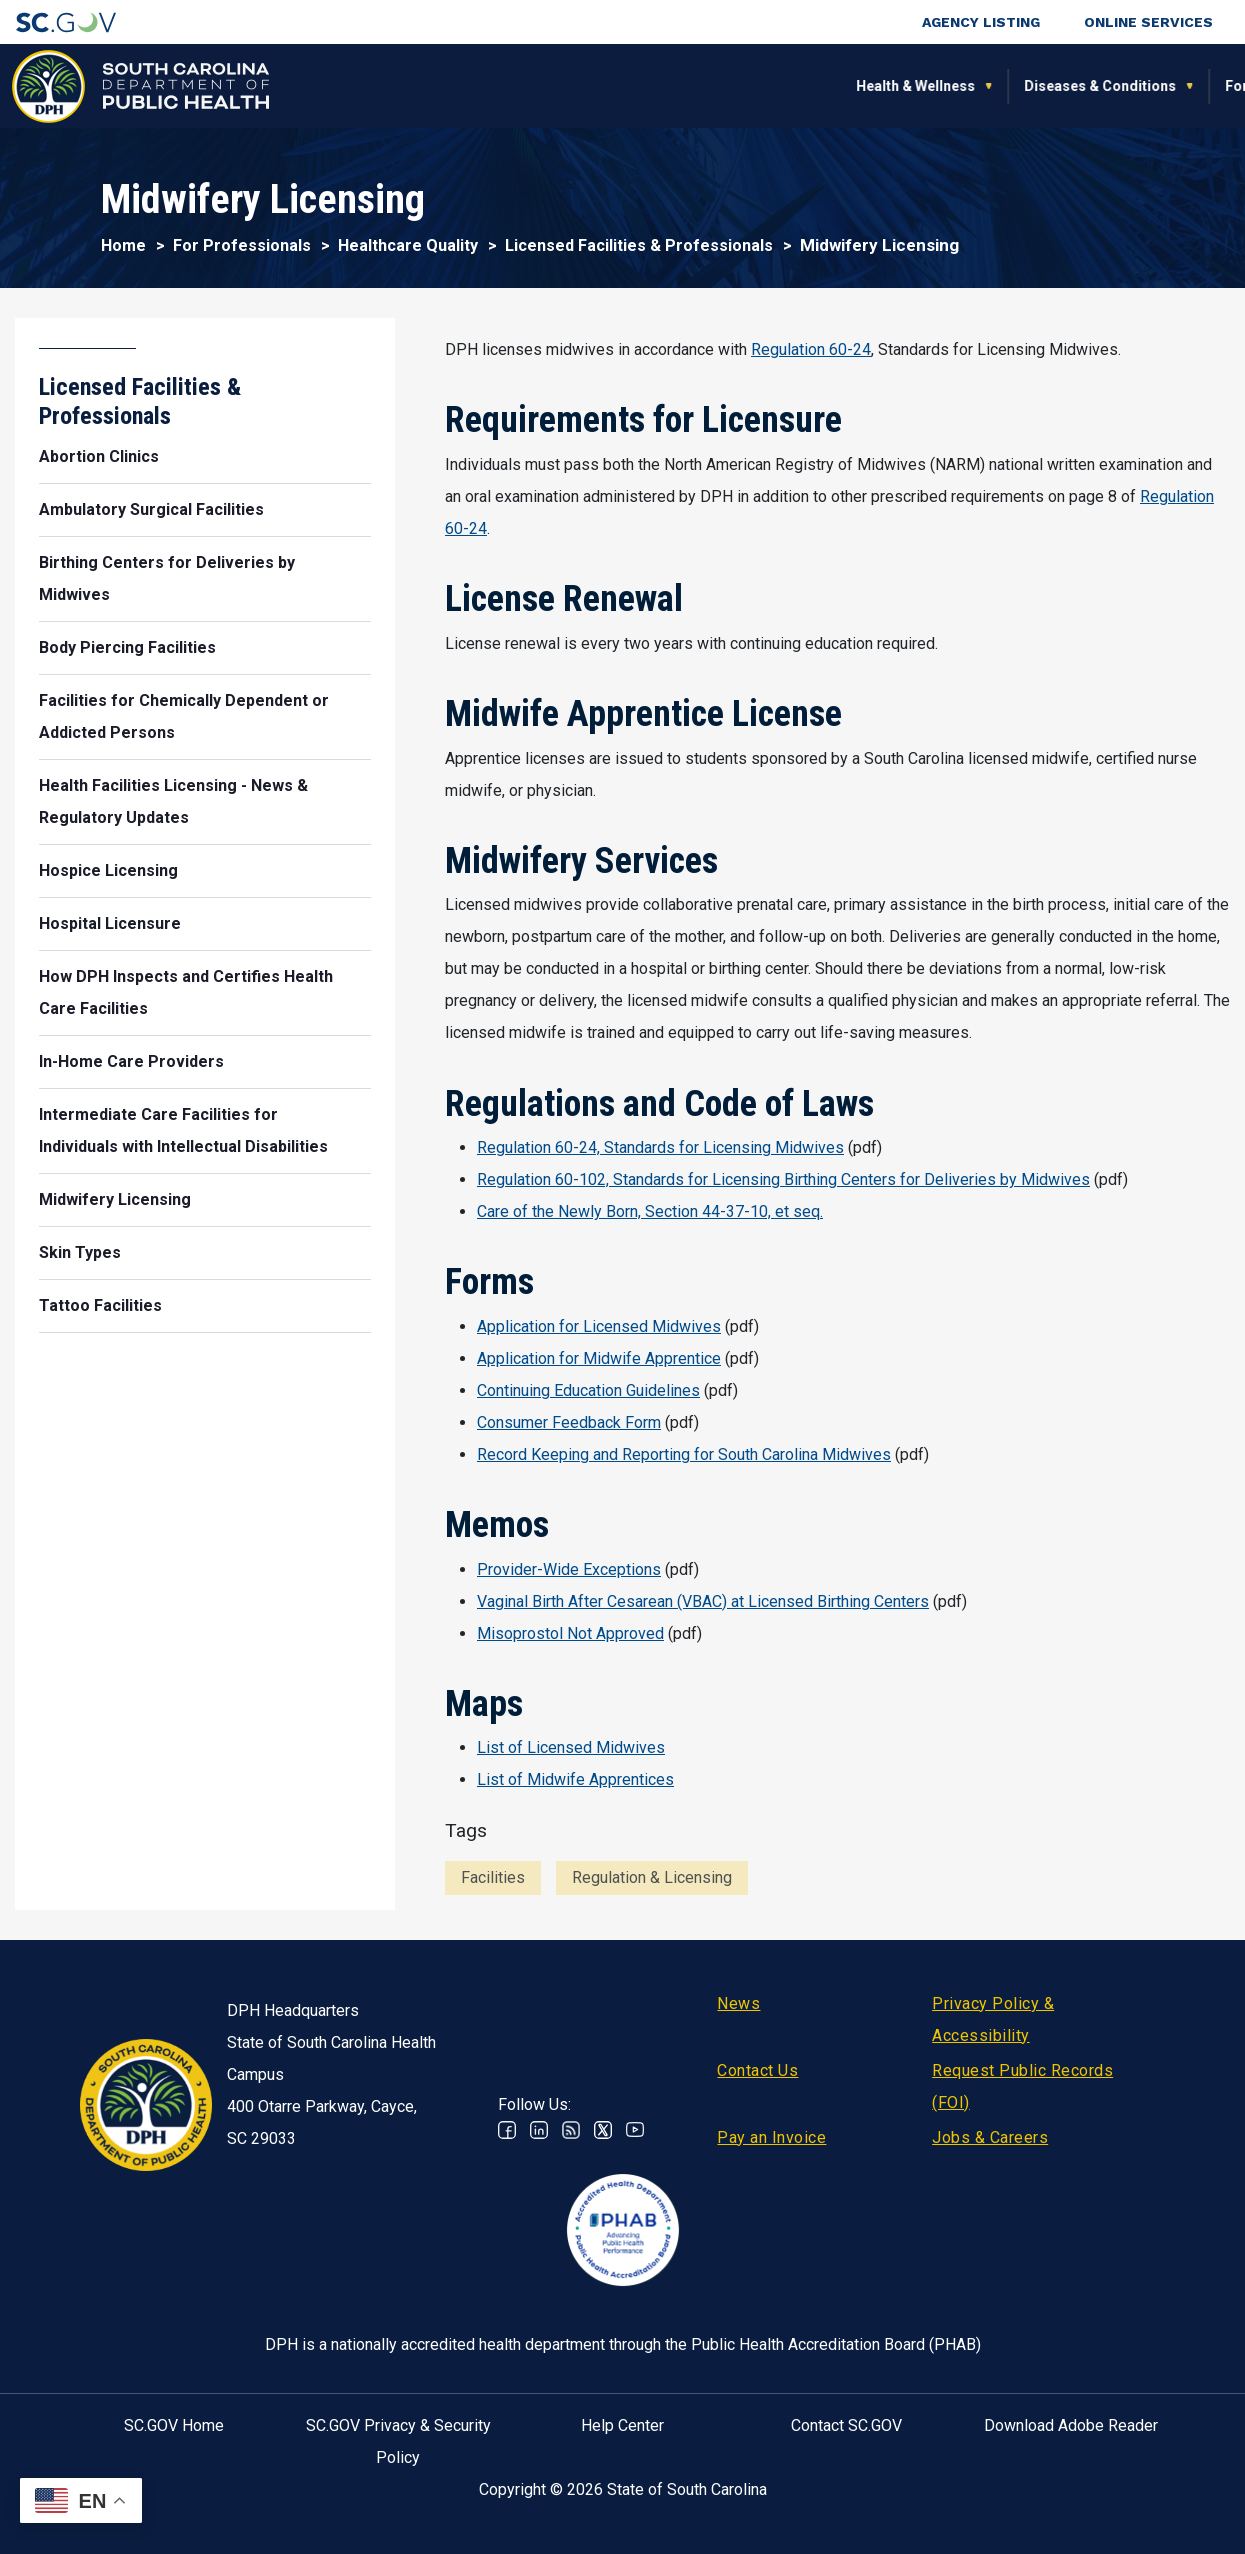 The image size is (1245, 2554). I want to click on Connect With Us, so click(1118, 86).